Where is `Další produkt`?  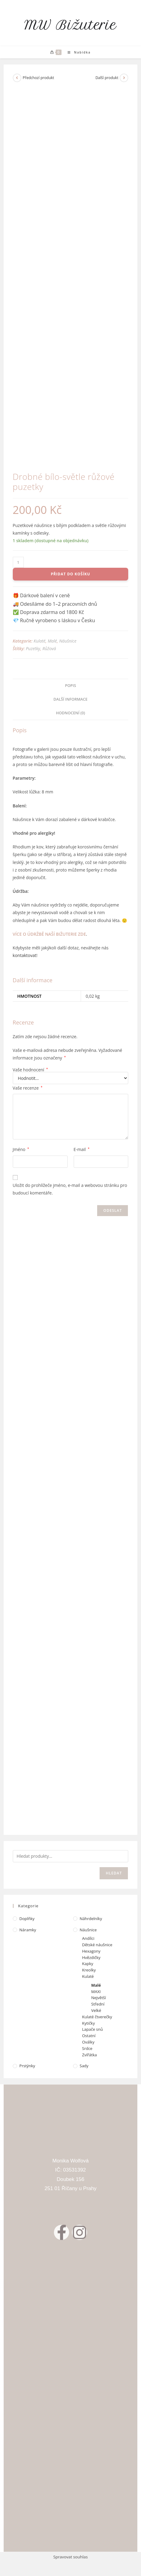
Další produkt is located at coordinates (106, 77).